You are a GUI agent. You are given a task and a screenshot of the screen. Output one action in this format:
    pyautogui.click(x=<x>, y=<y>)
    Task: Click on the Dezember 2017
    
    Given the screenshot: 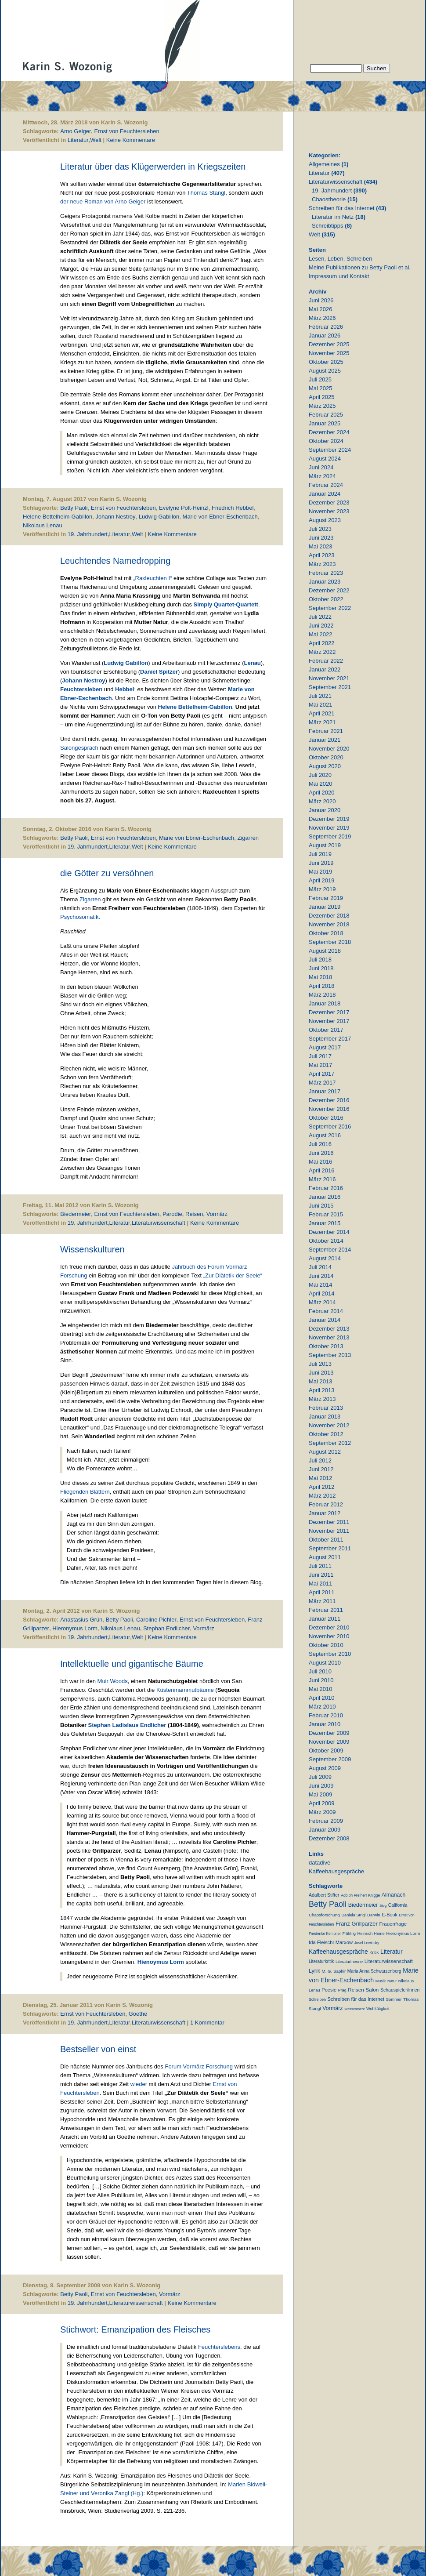 What is the action you would take?
    pyautogui.click(x=329, y=1012)
    